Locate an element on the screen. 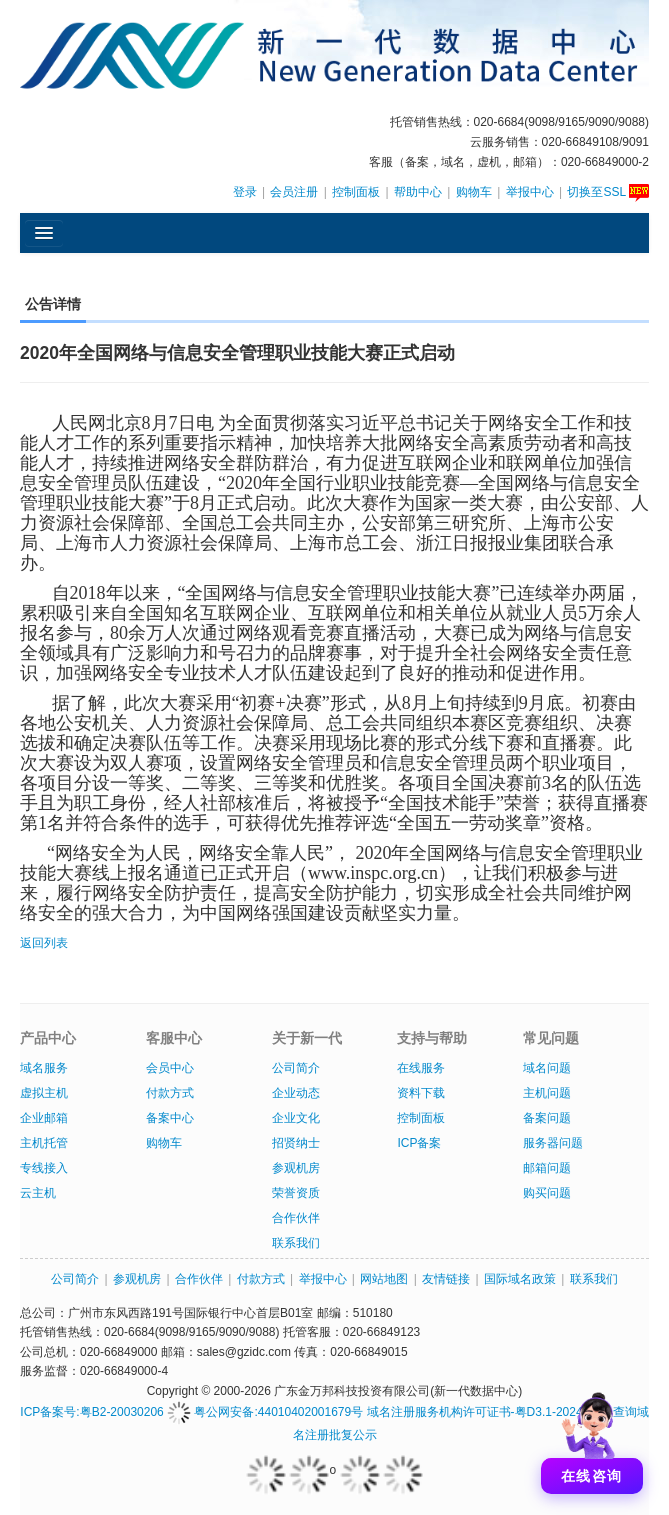  付款方式 is located at coordinates (170, 1093).